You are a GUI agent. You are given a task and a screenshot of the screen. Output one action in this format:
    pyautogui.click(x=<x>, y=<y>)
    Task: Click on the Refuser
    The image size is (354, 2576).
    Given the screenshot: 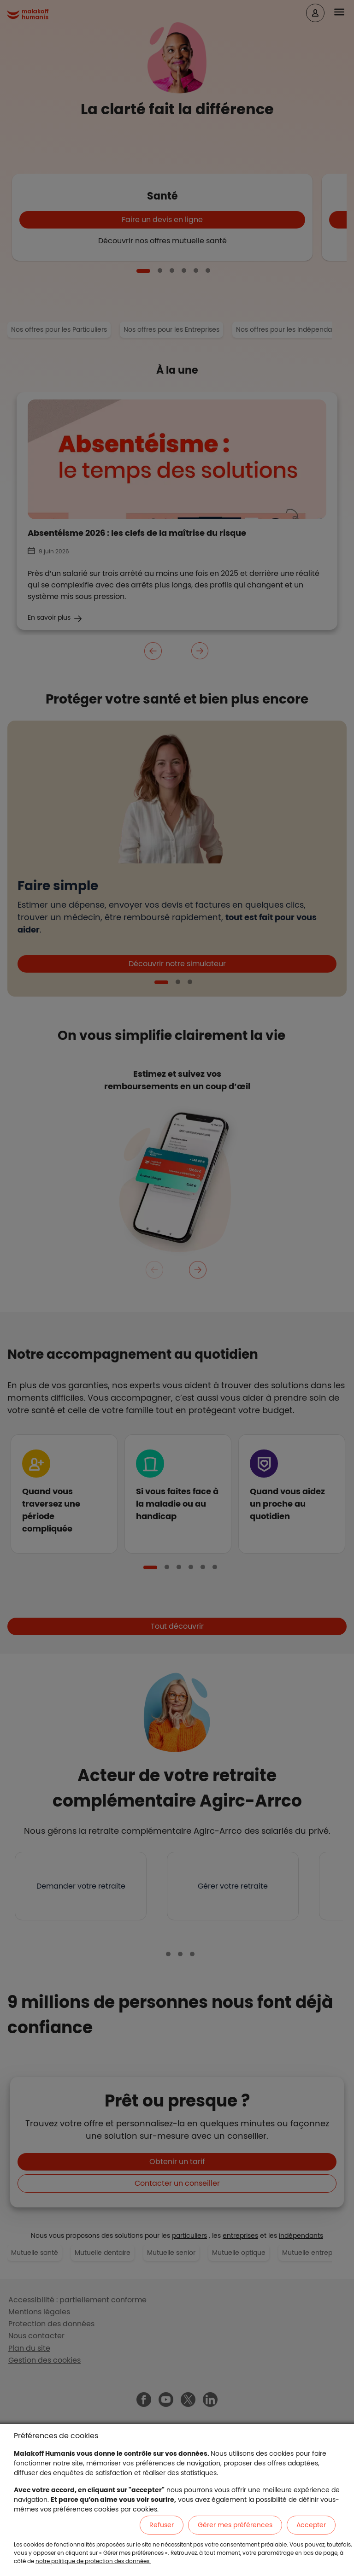 What is the action you would take?
    pyautogui.click(x=161, y=2524)
    